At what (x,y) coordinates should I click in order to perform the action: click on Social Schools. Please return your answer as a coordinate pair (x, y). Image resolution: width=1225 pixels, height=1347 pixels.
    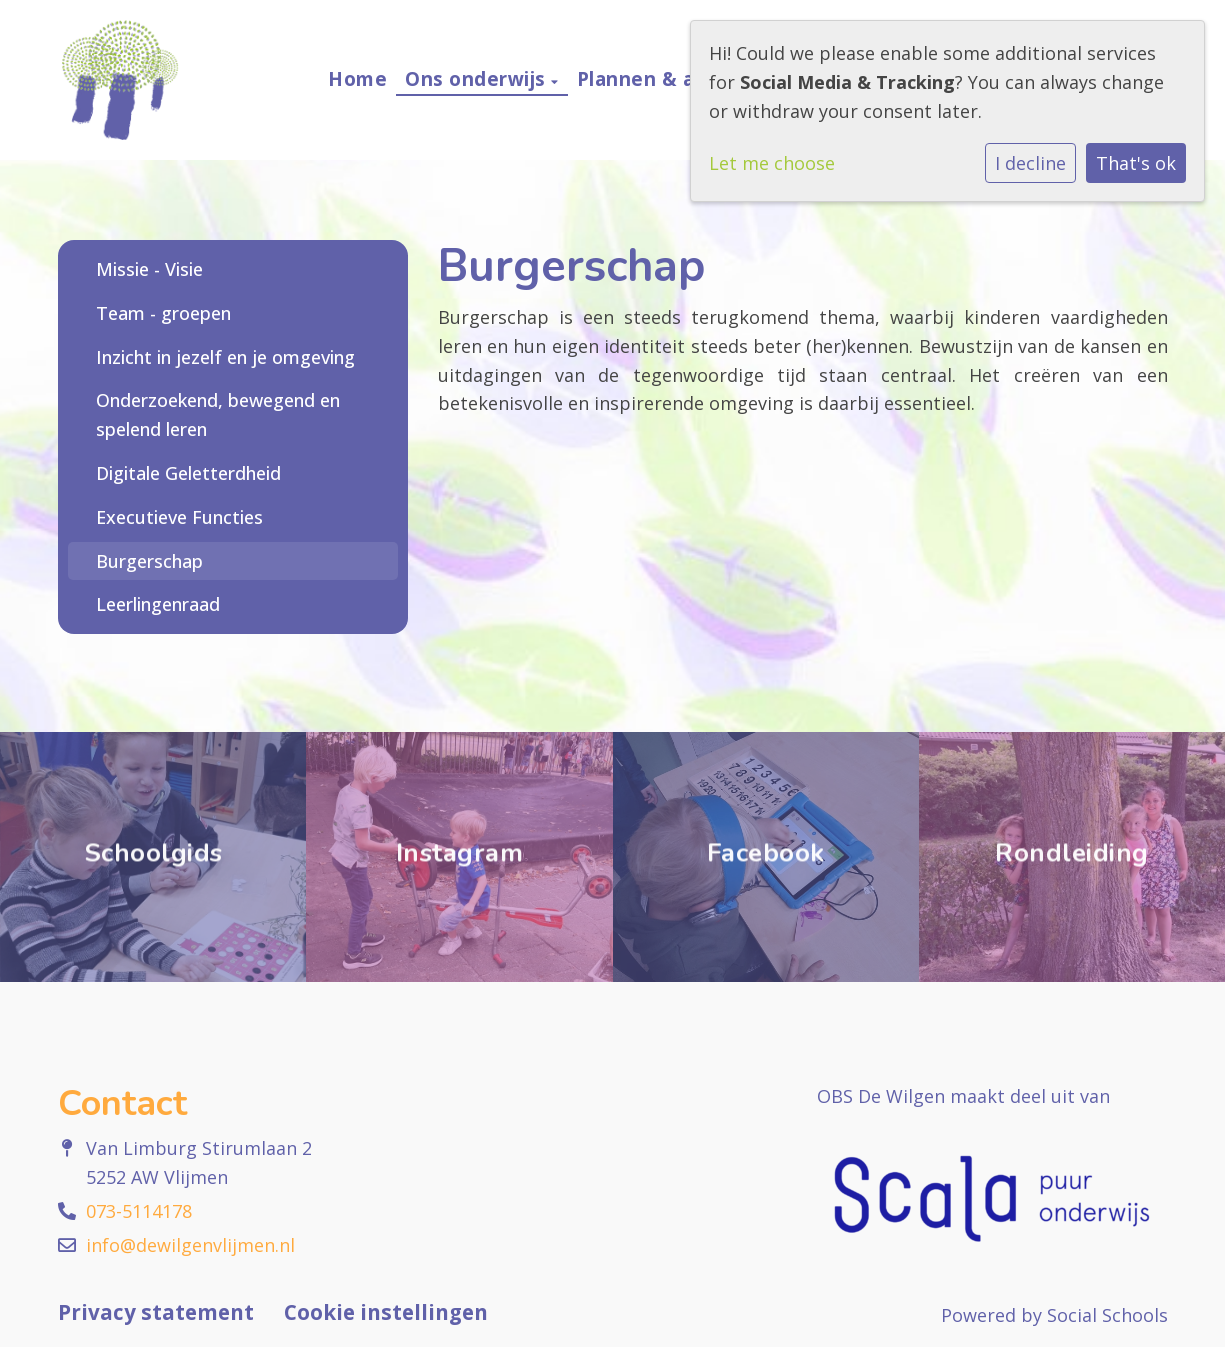
    Looking at the image, I should click on (1107, 1315).